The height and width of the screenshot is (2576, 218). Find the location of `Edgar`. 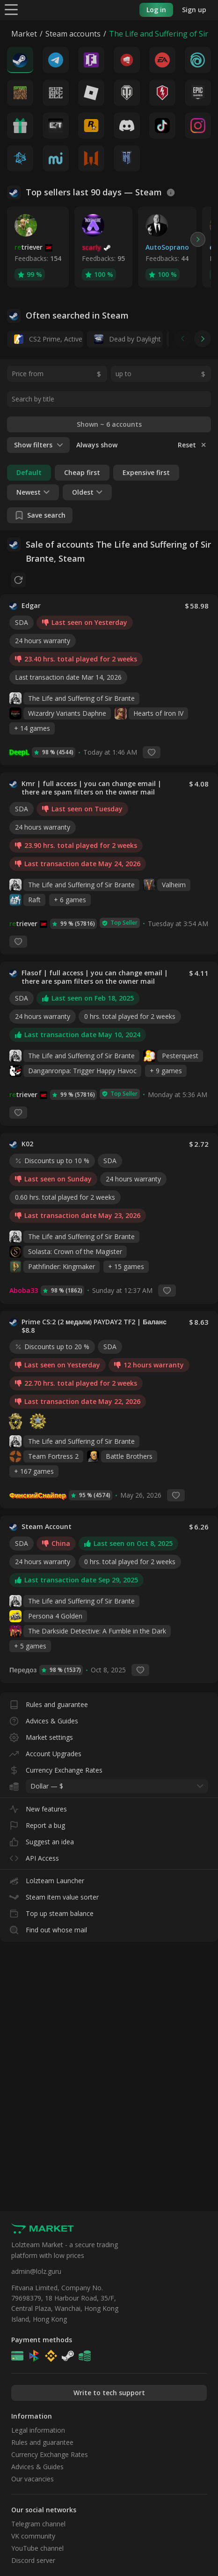

Edgar is located at coordinates (31, 605).